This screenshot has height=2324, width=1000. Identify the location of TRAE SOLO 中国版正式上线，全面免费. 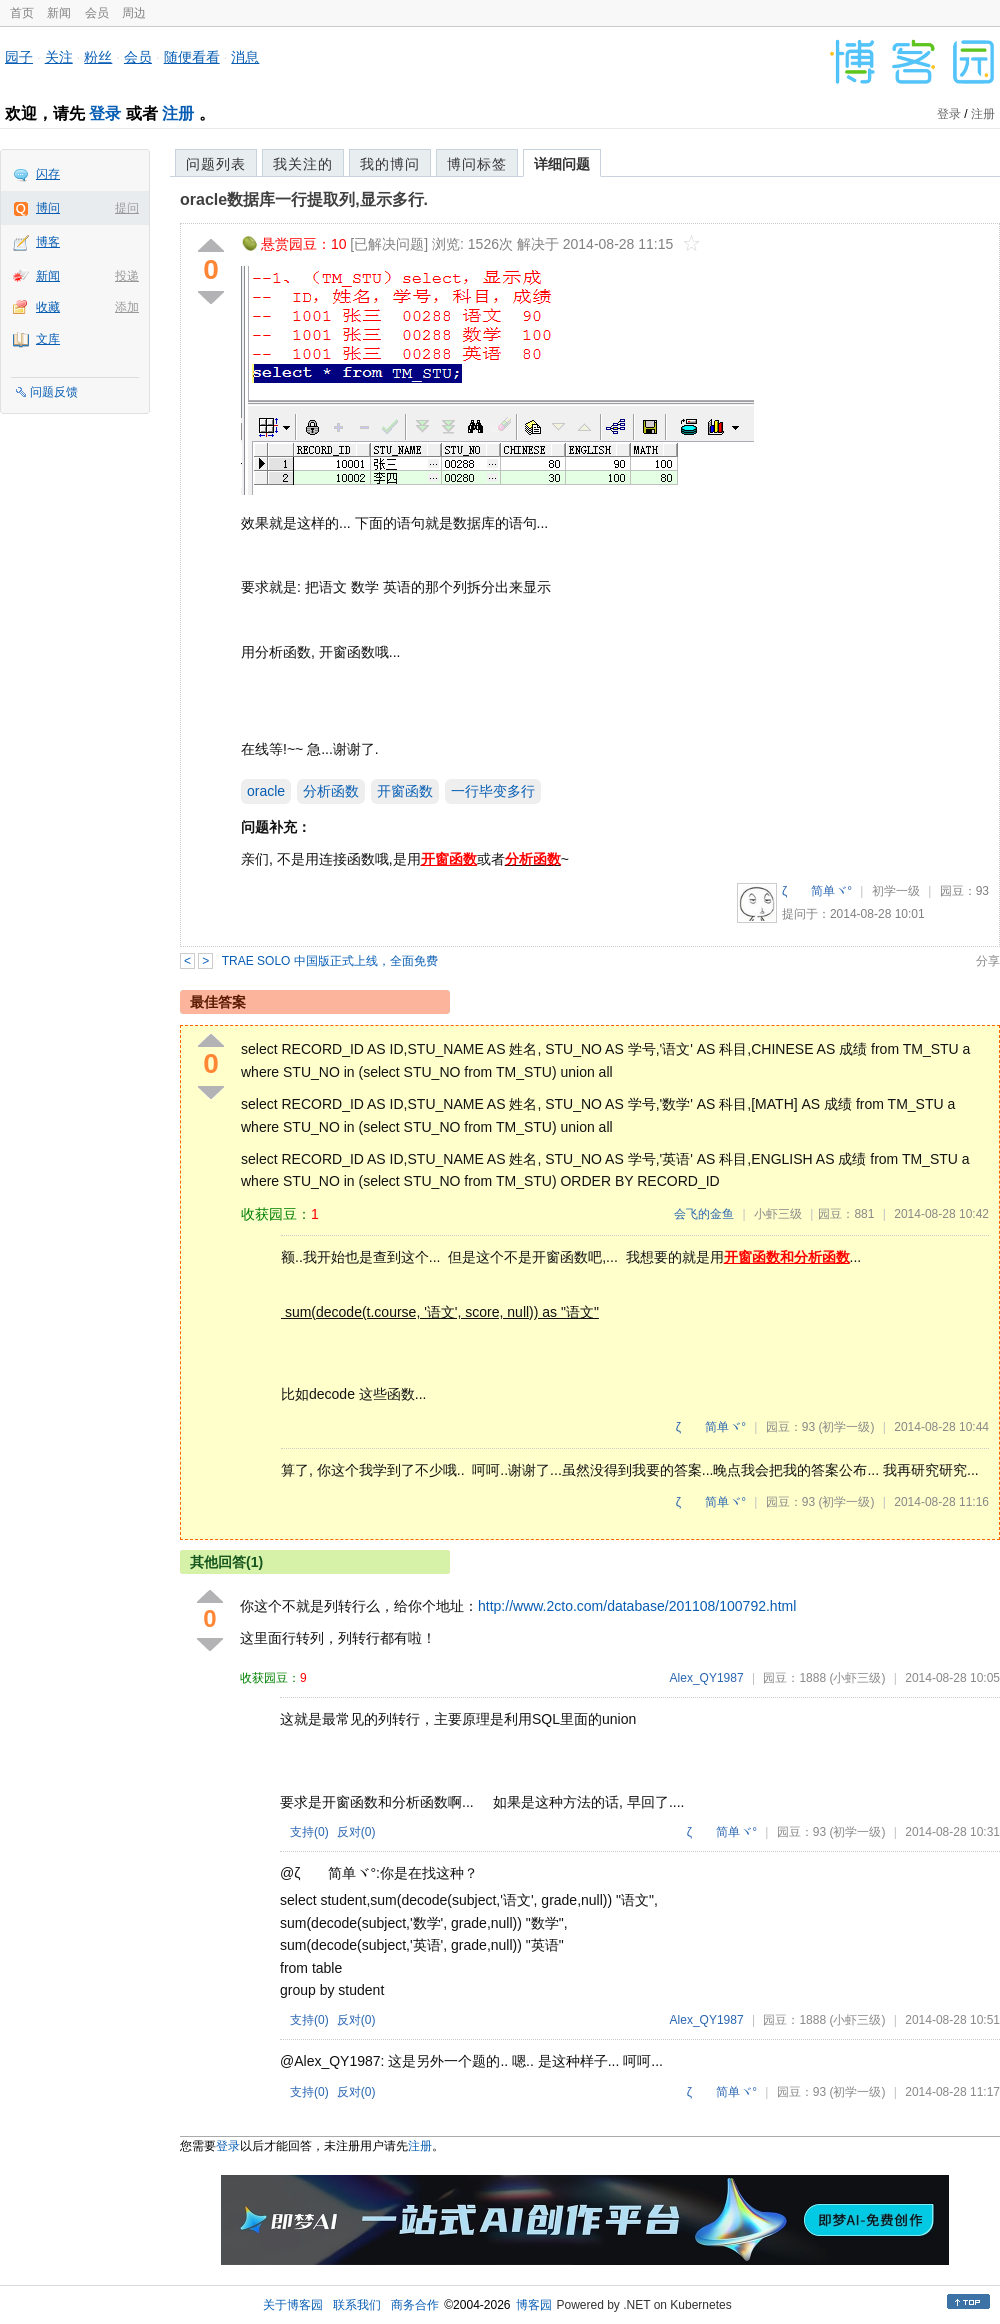
(330, 961).